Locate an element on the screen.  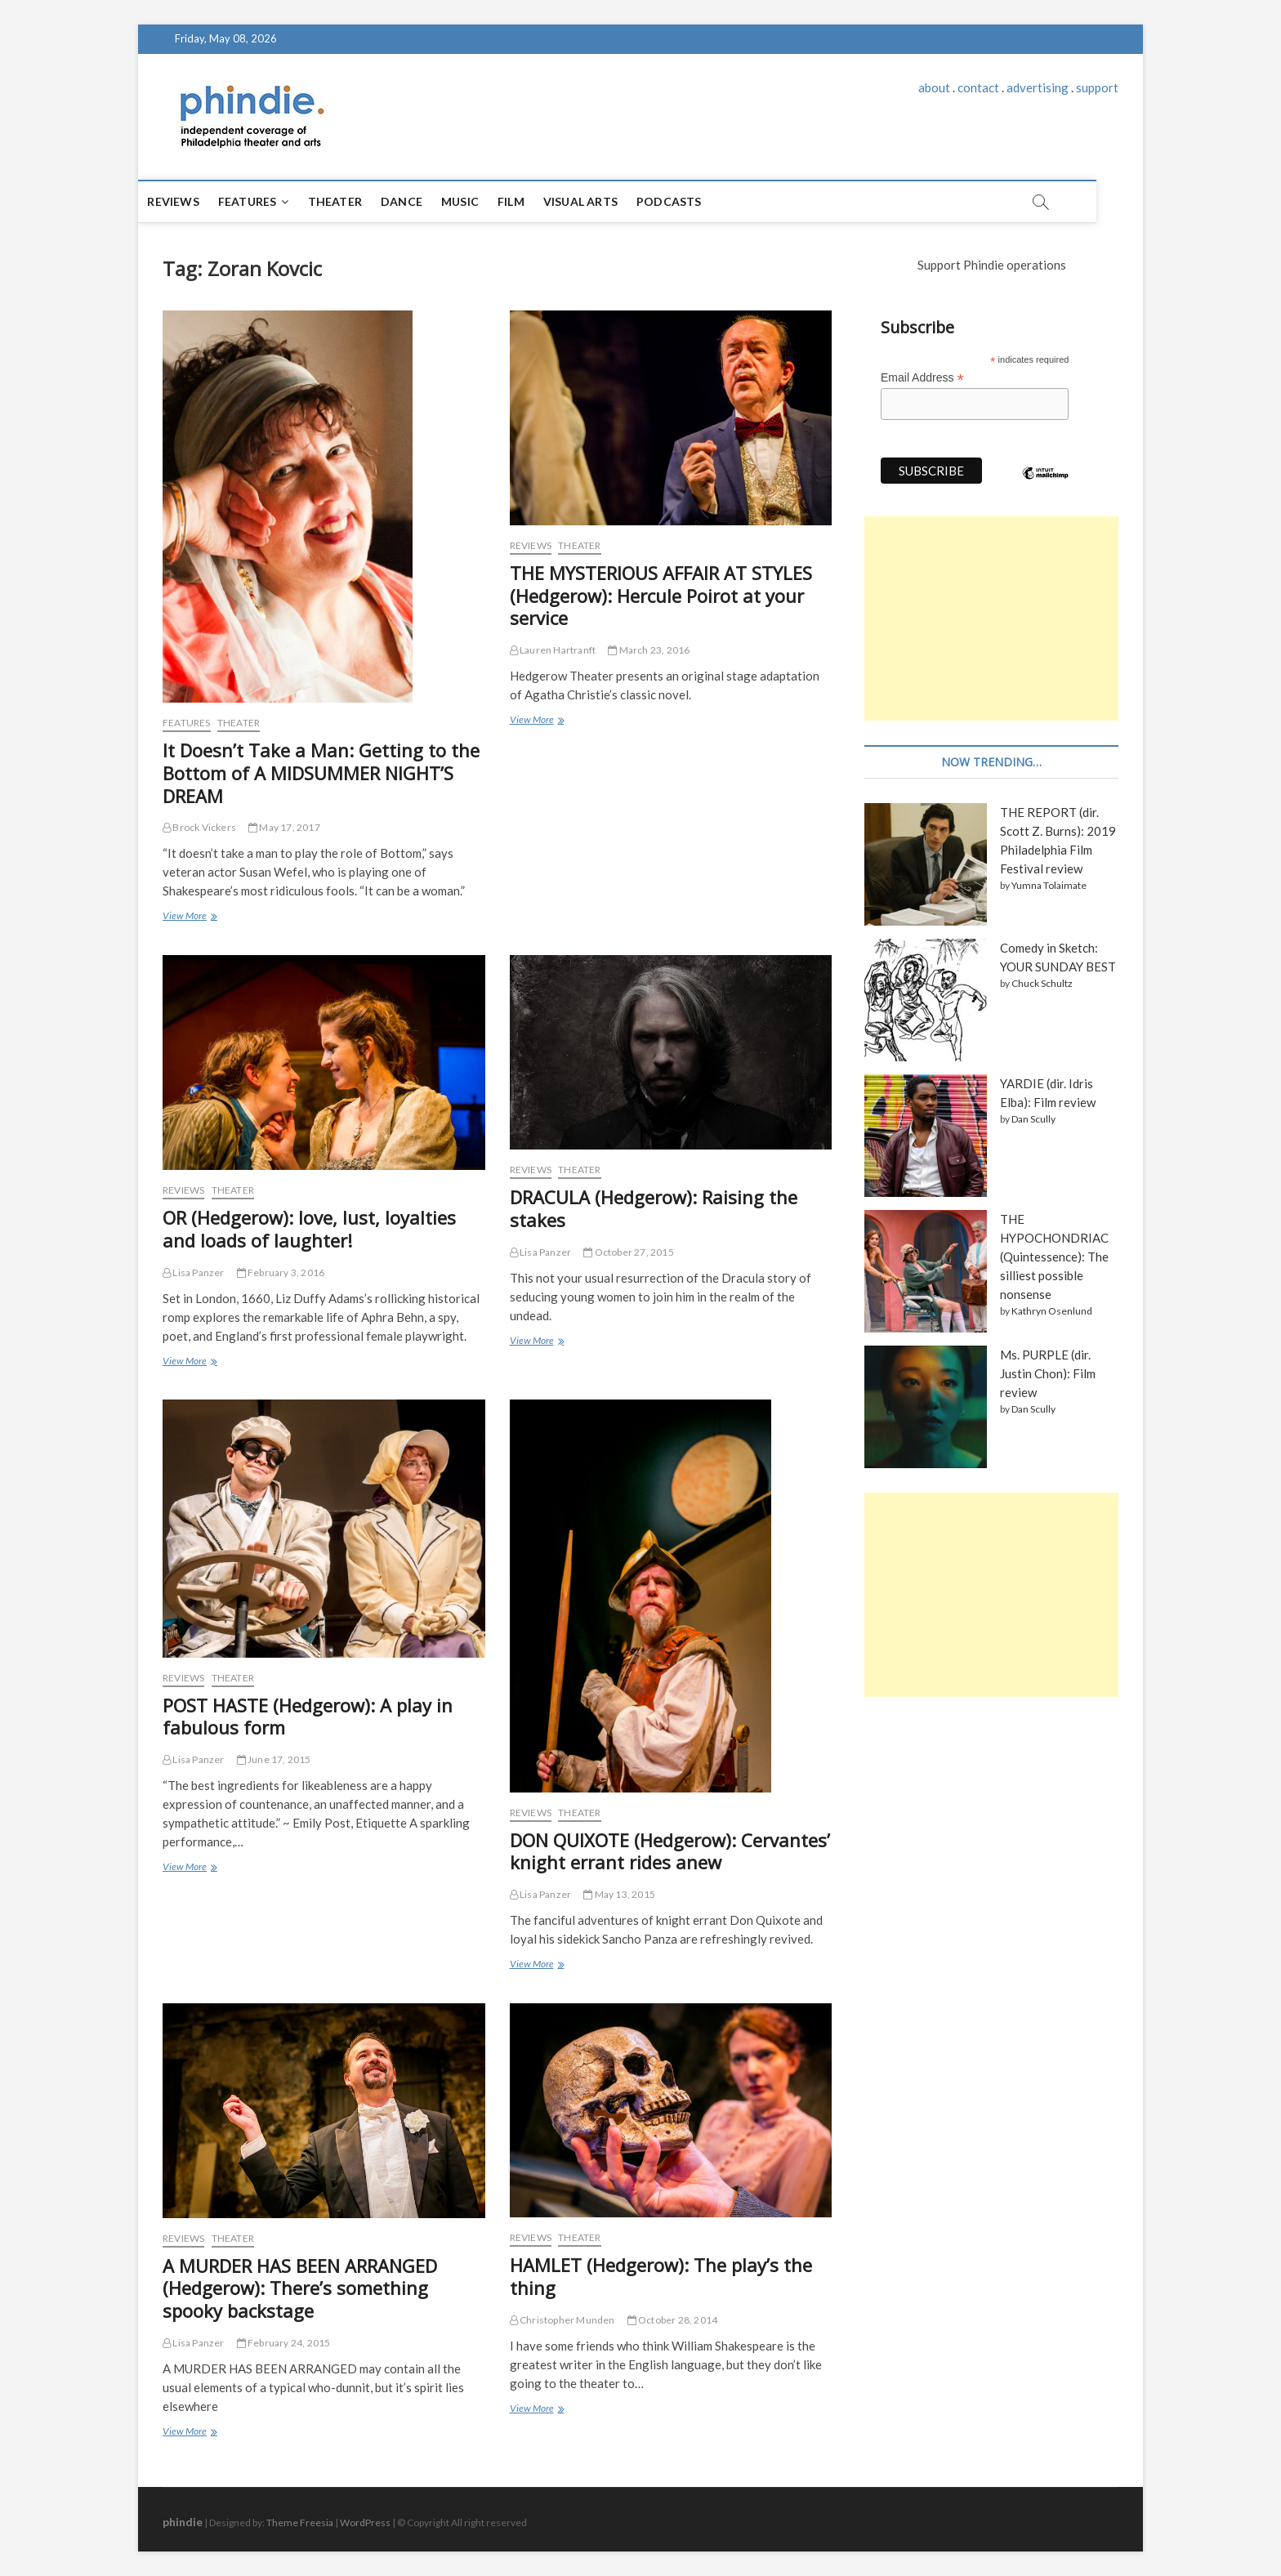
May 13, 2015 is located at coordinates (619, 1894).